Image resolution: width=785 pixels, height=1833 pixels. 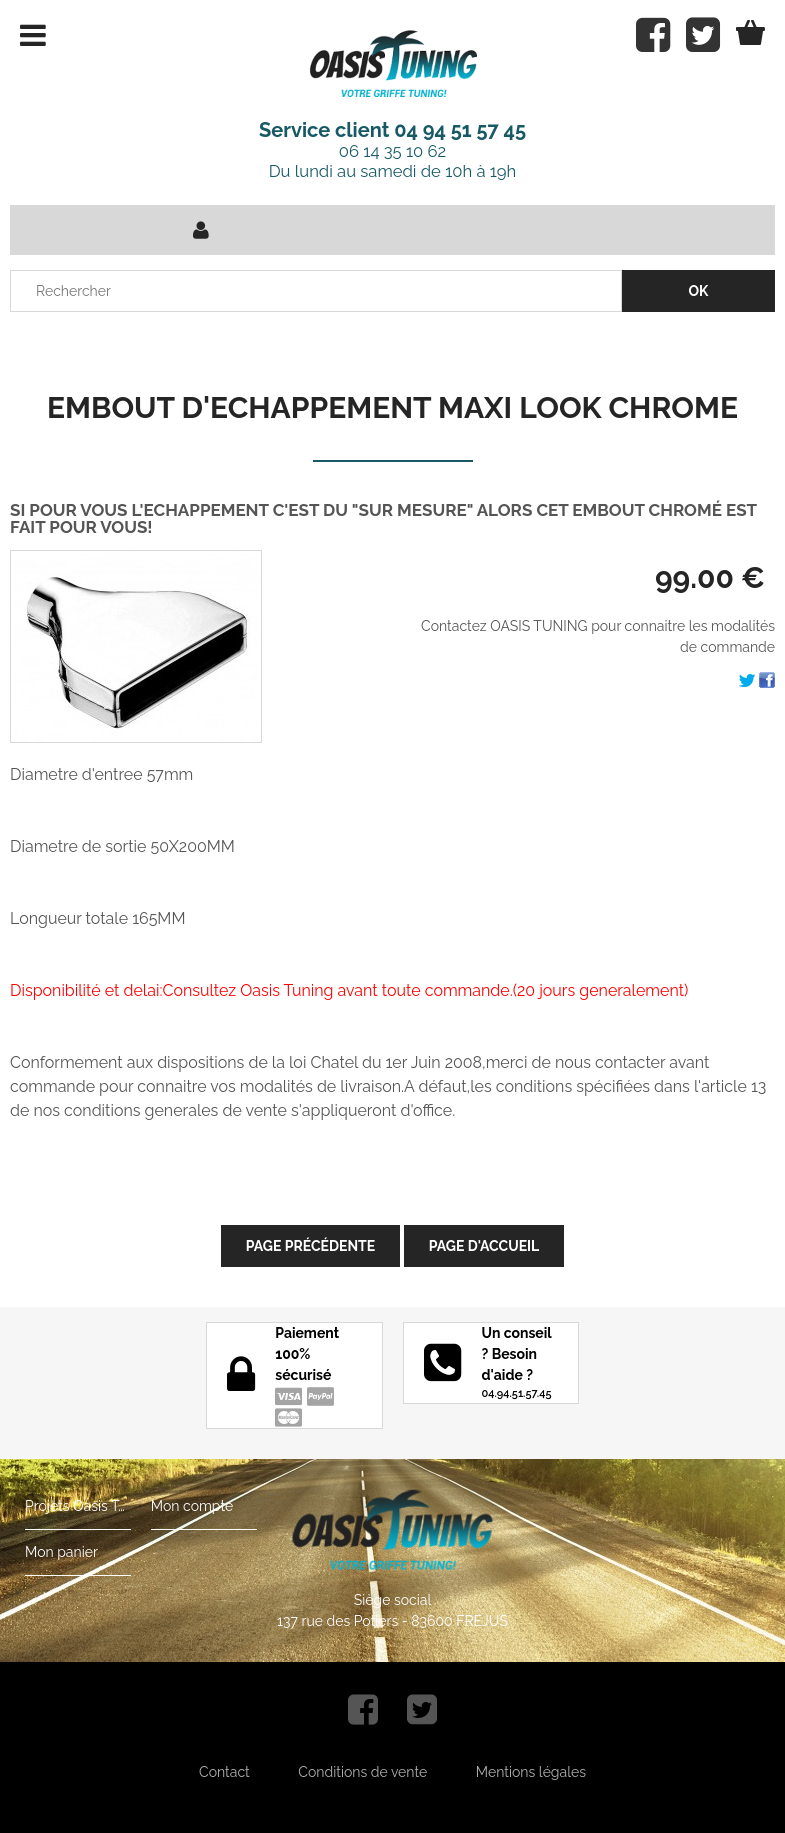 What do you see at coordinates (362, 1772) in the screenshot?
I see `Conditions de vente` at bounding box center [362, 1772].